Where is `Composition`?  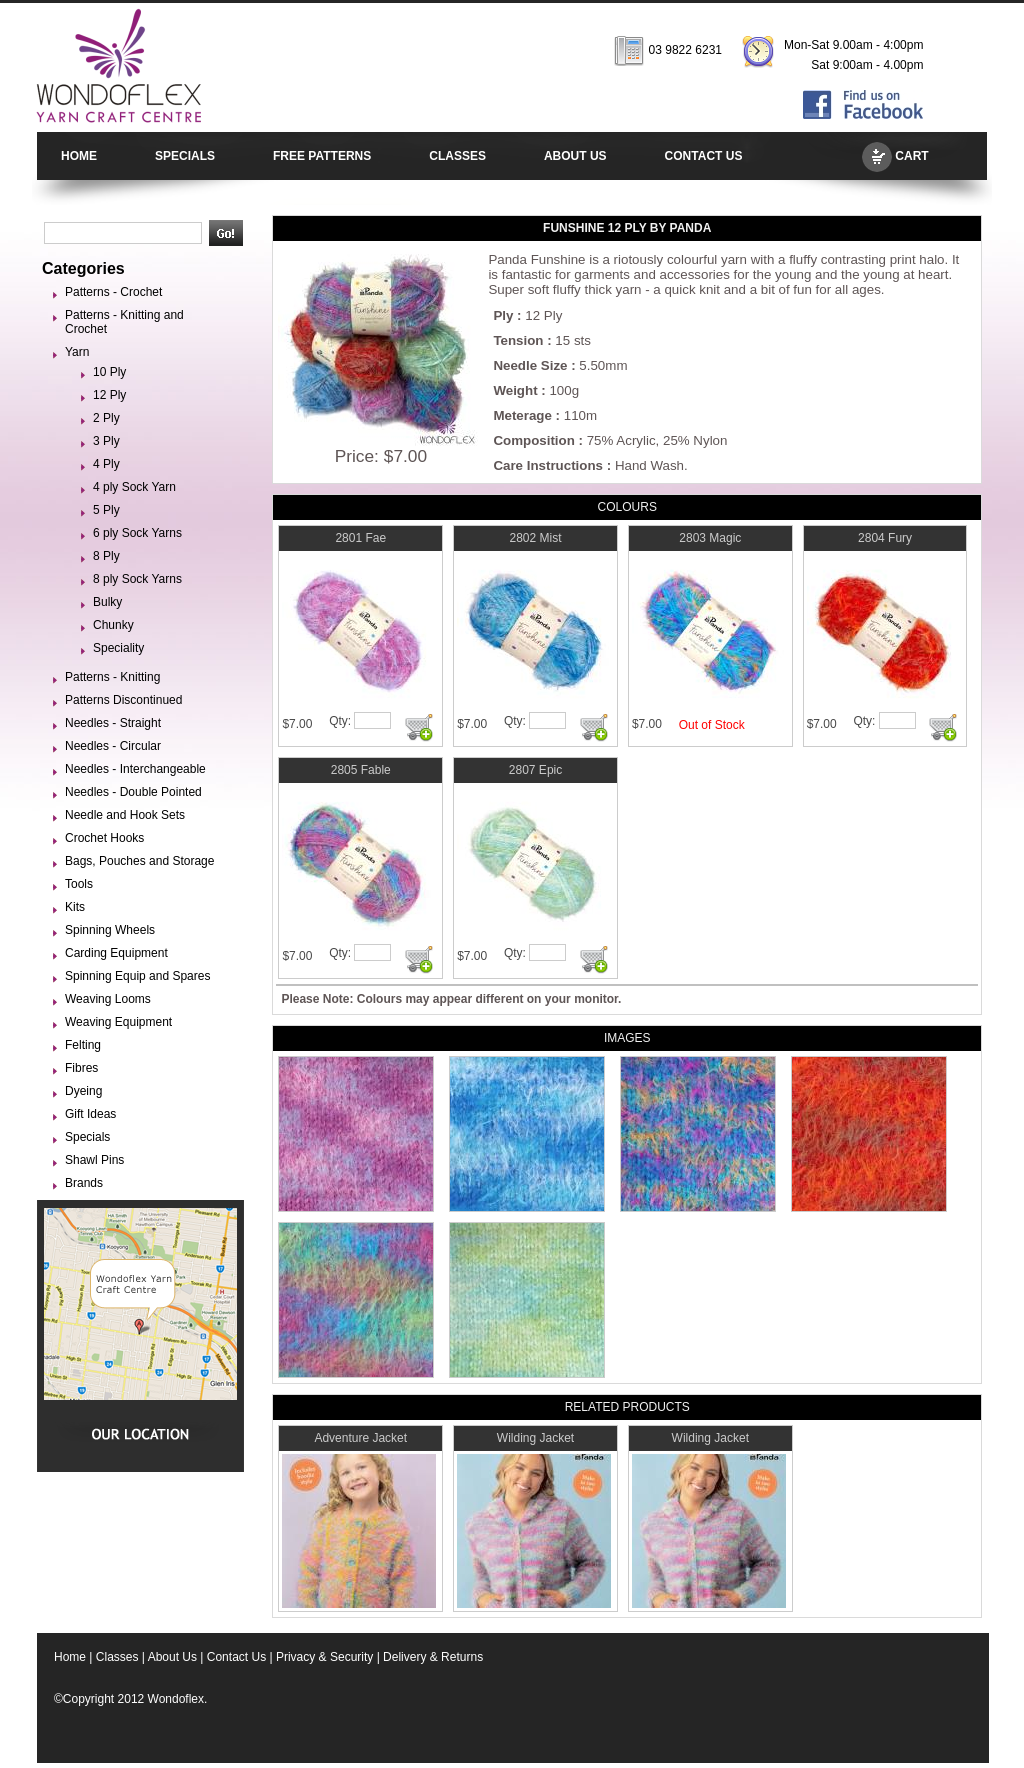
Composition is located at coordinates (533, 440).